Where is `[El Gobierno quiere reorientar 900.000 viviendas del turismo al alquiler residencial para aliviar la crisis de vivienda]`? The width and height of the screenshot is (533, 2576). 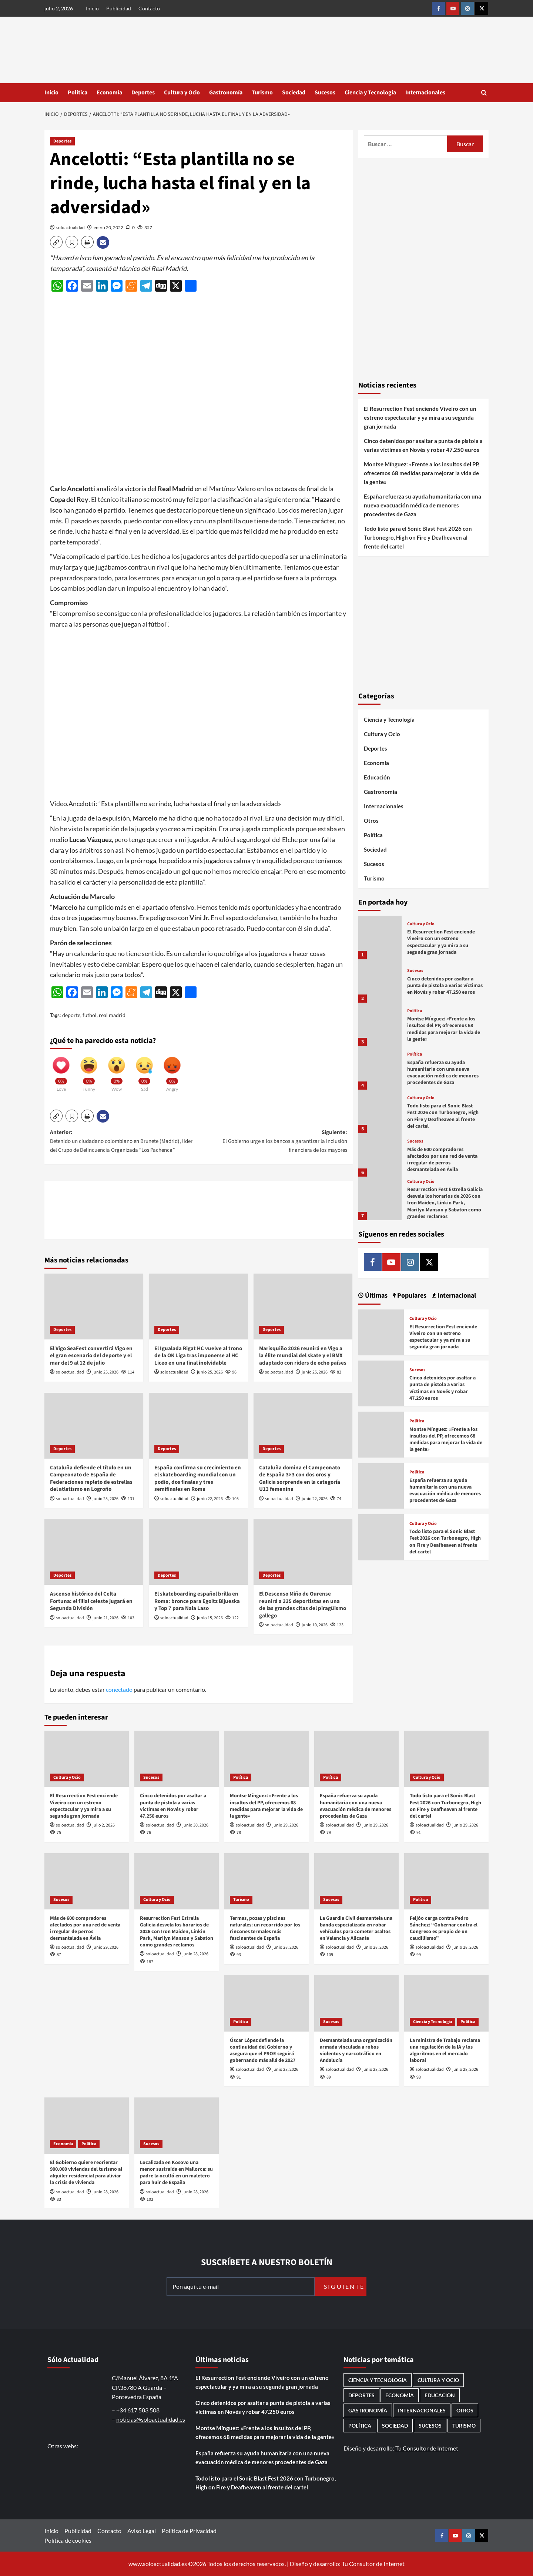
[El Gobierno quiere reorientar 900.000 viviendas del turismo al alquiler residencial para aliviar la crisis de vivienda] is located at coordinates (86, 2125).